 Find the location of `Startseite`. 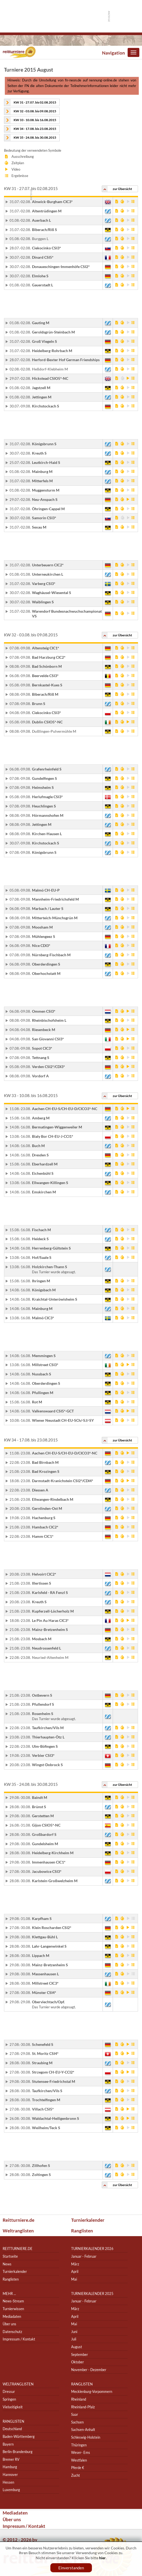

Startseite is located at coordinates (10, 2256).